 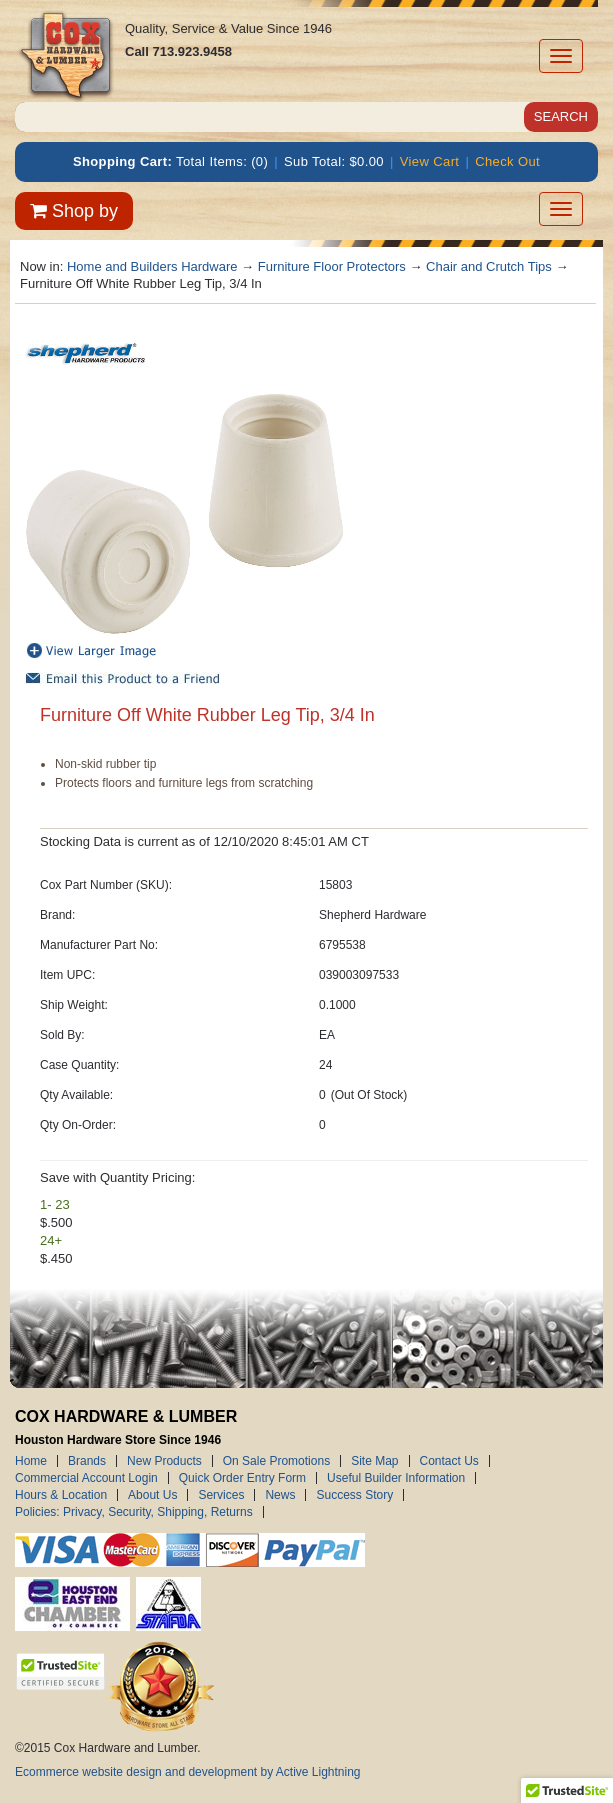 What do you see at coordinates (134, 1512) in the screenshot?
I see `Policies: Privacy, Security, Shipping, Returns` at bounding box center [134, 1512].